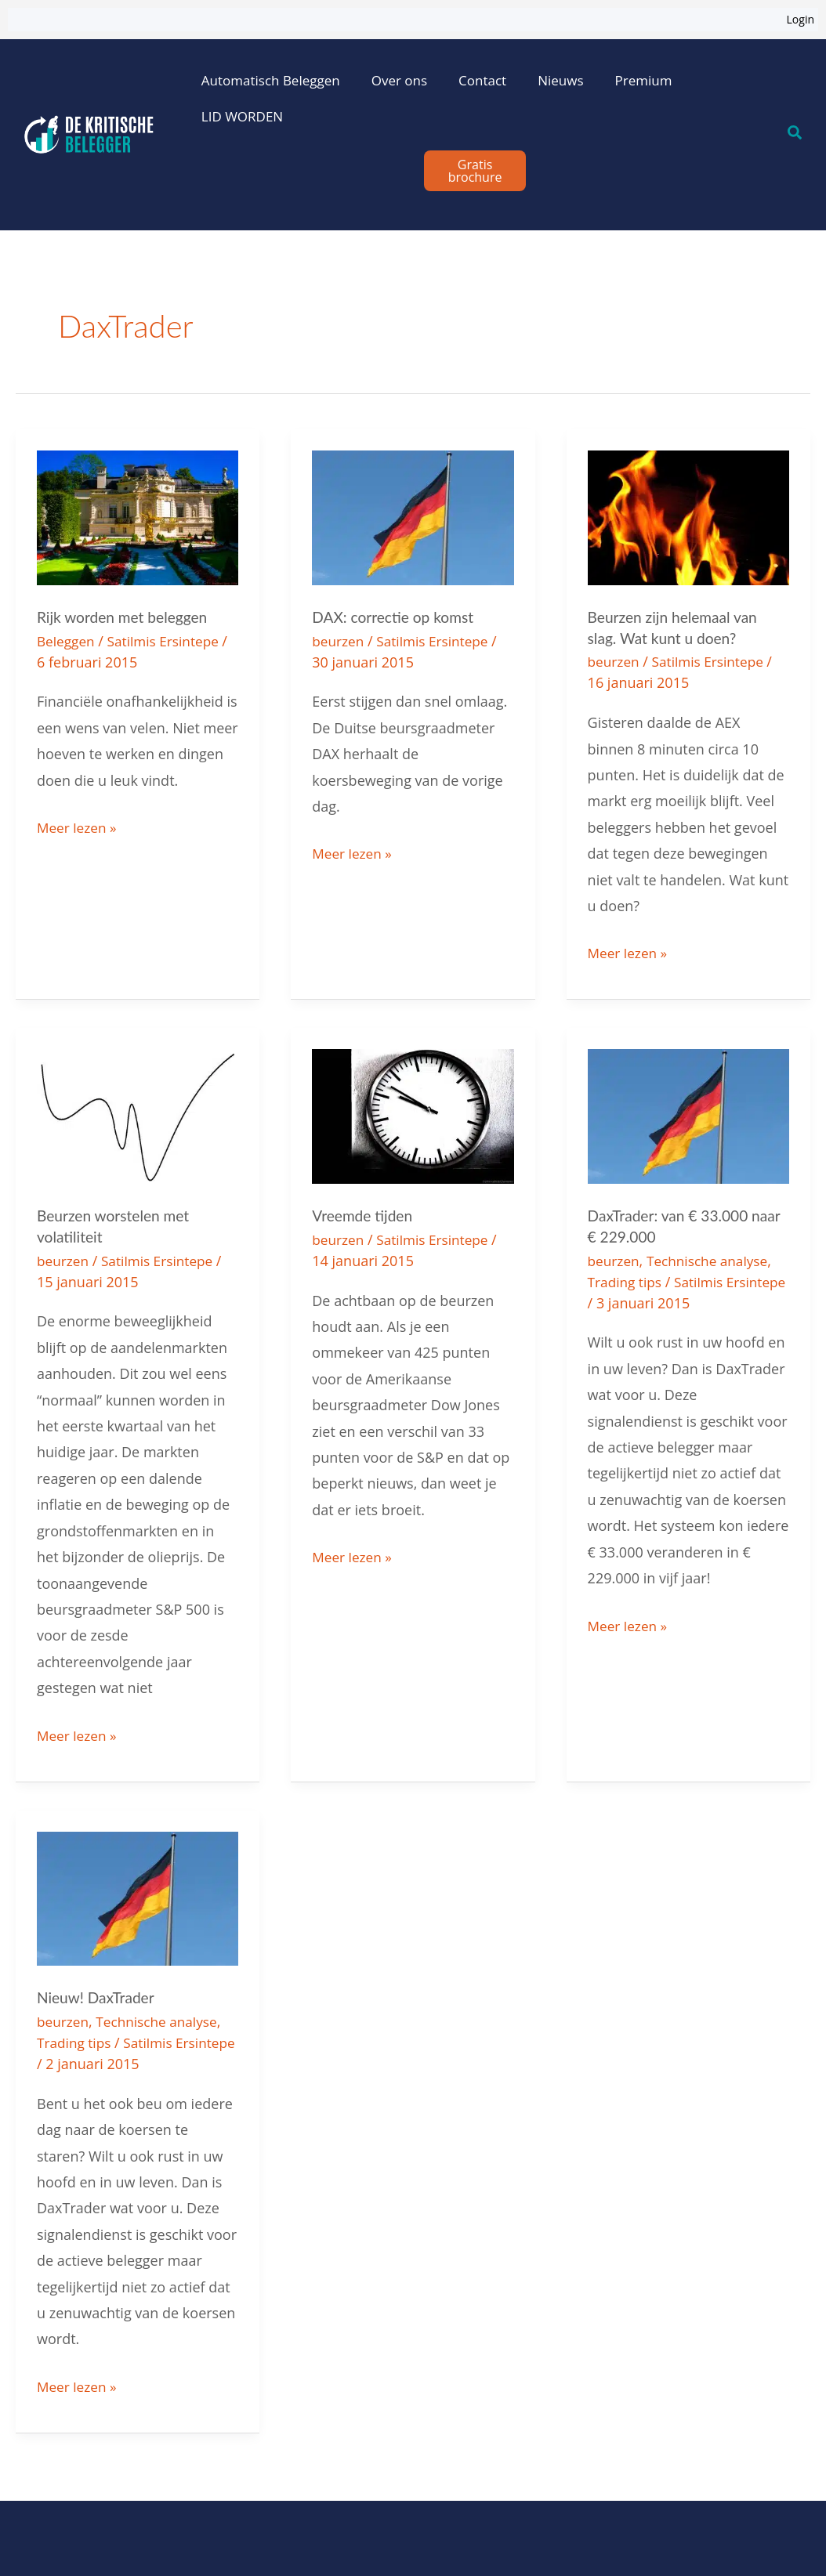  I want to click on Login, so click(800, 19).